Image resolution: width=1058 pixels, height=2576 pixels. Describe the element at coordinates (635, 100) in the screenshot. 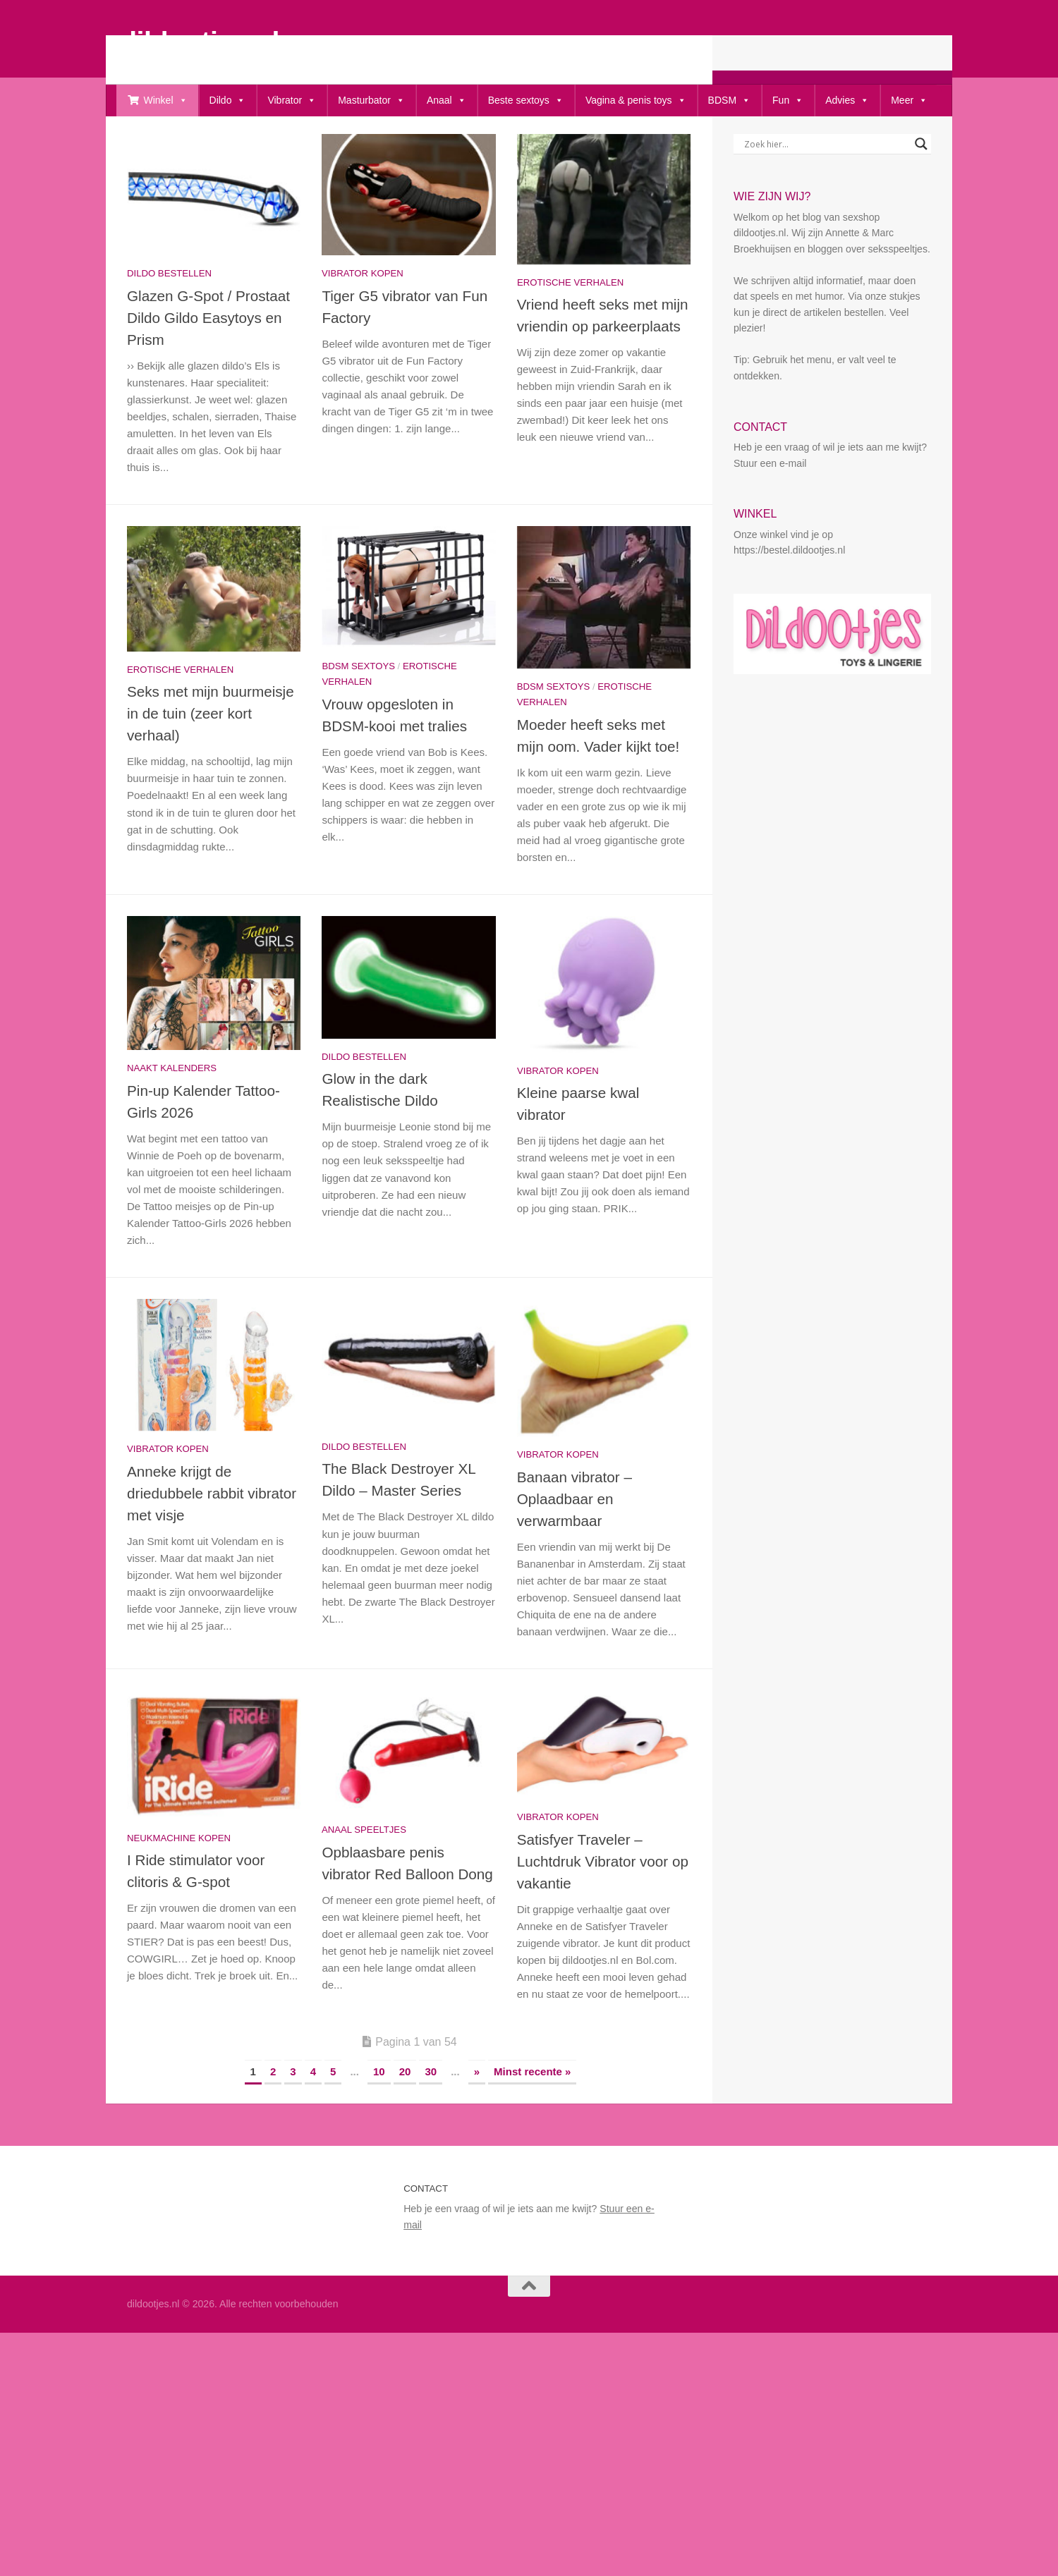

I see `Vagina & penis toys` at that location.